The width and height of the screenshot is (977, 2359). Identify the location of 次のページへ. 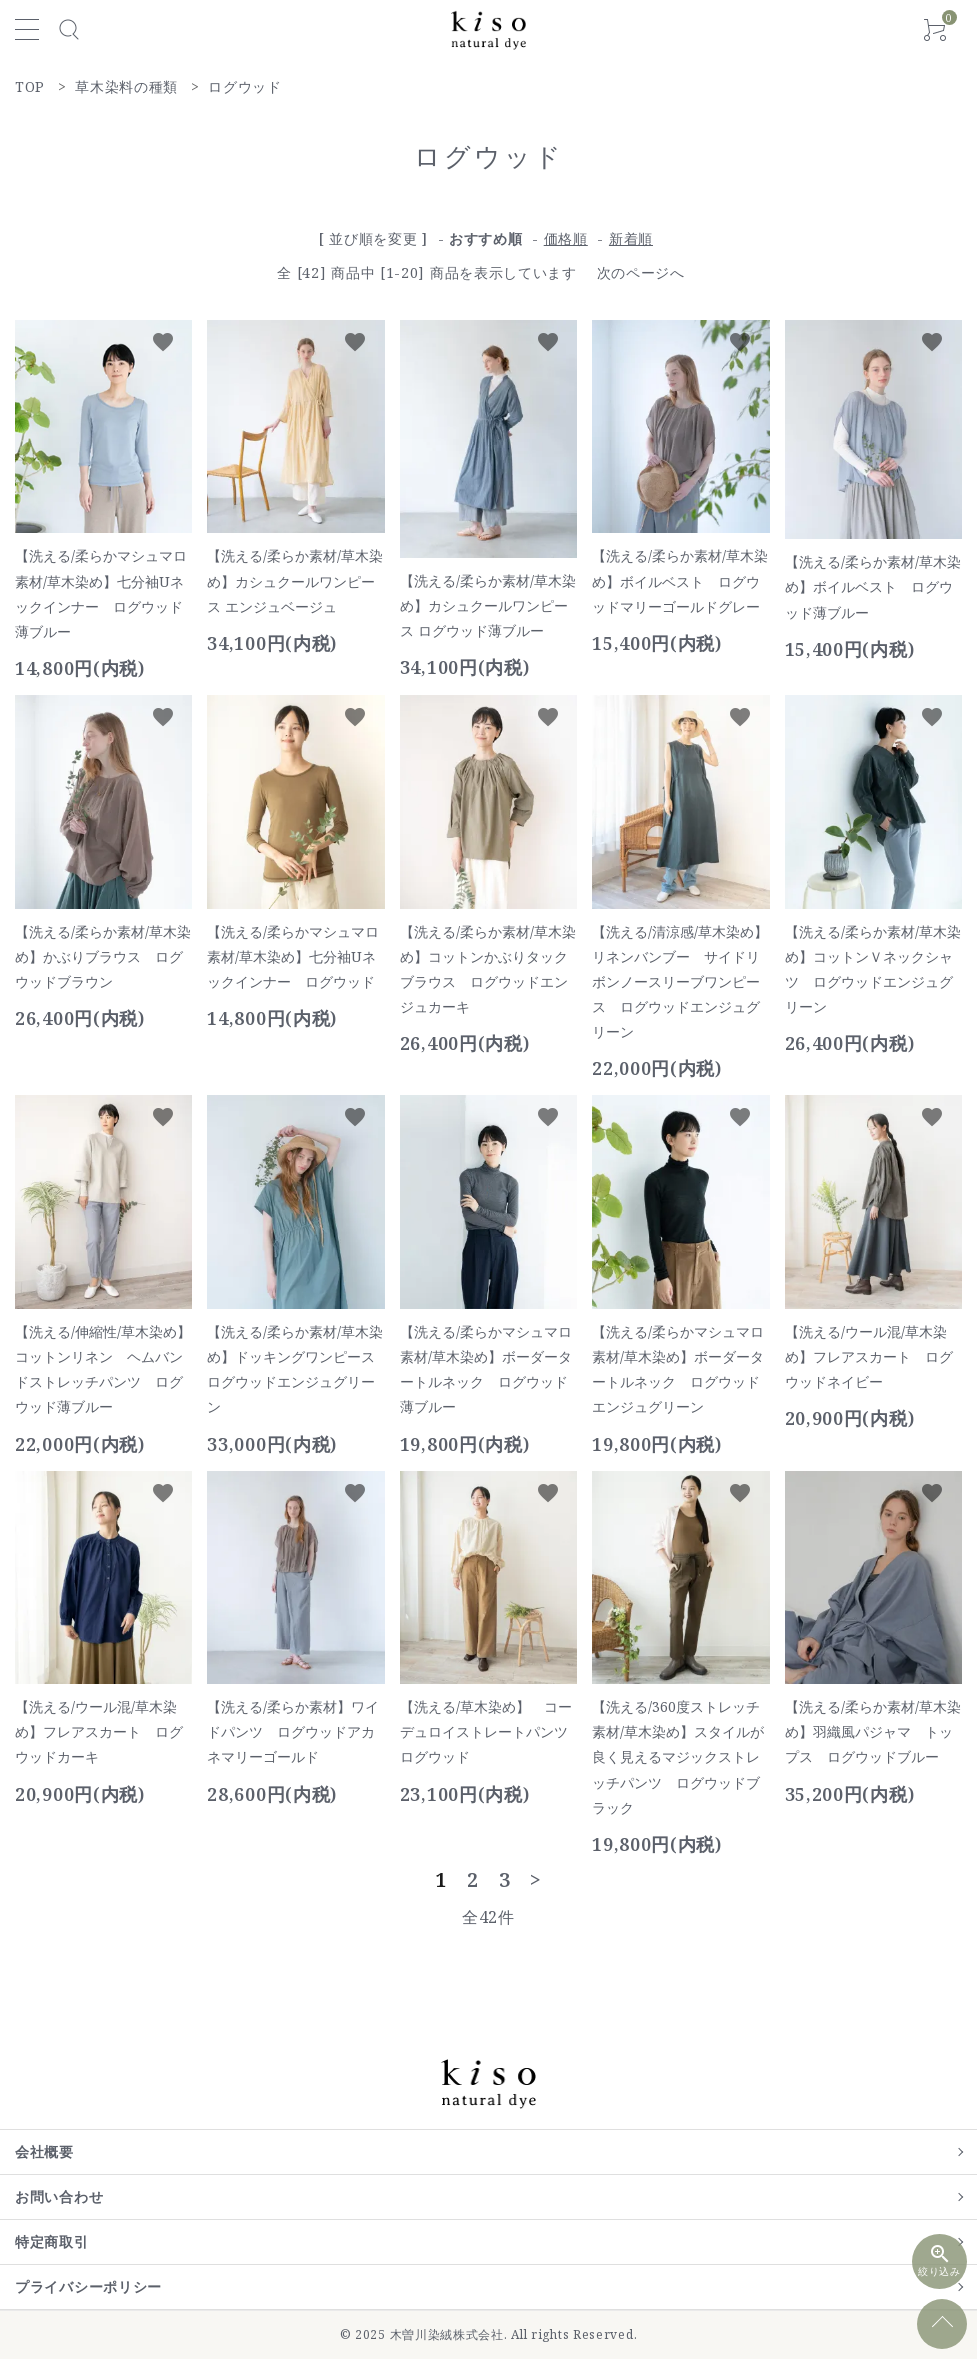
(641, 272).